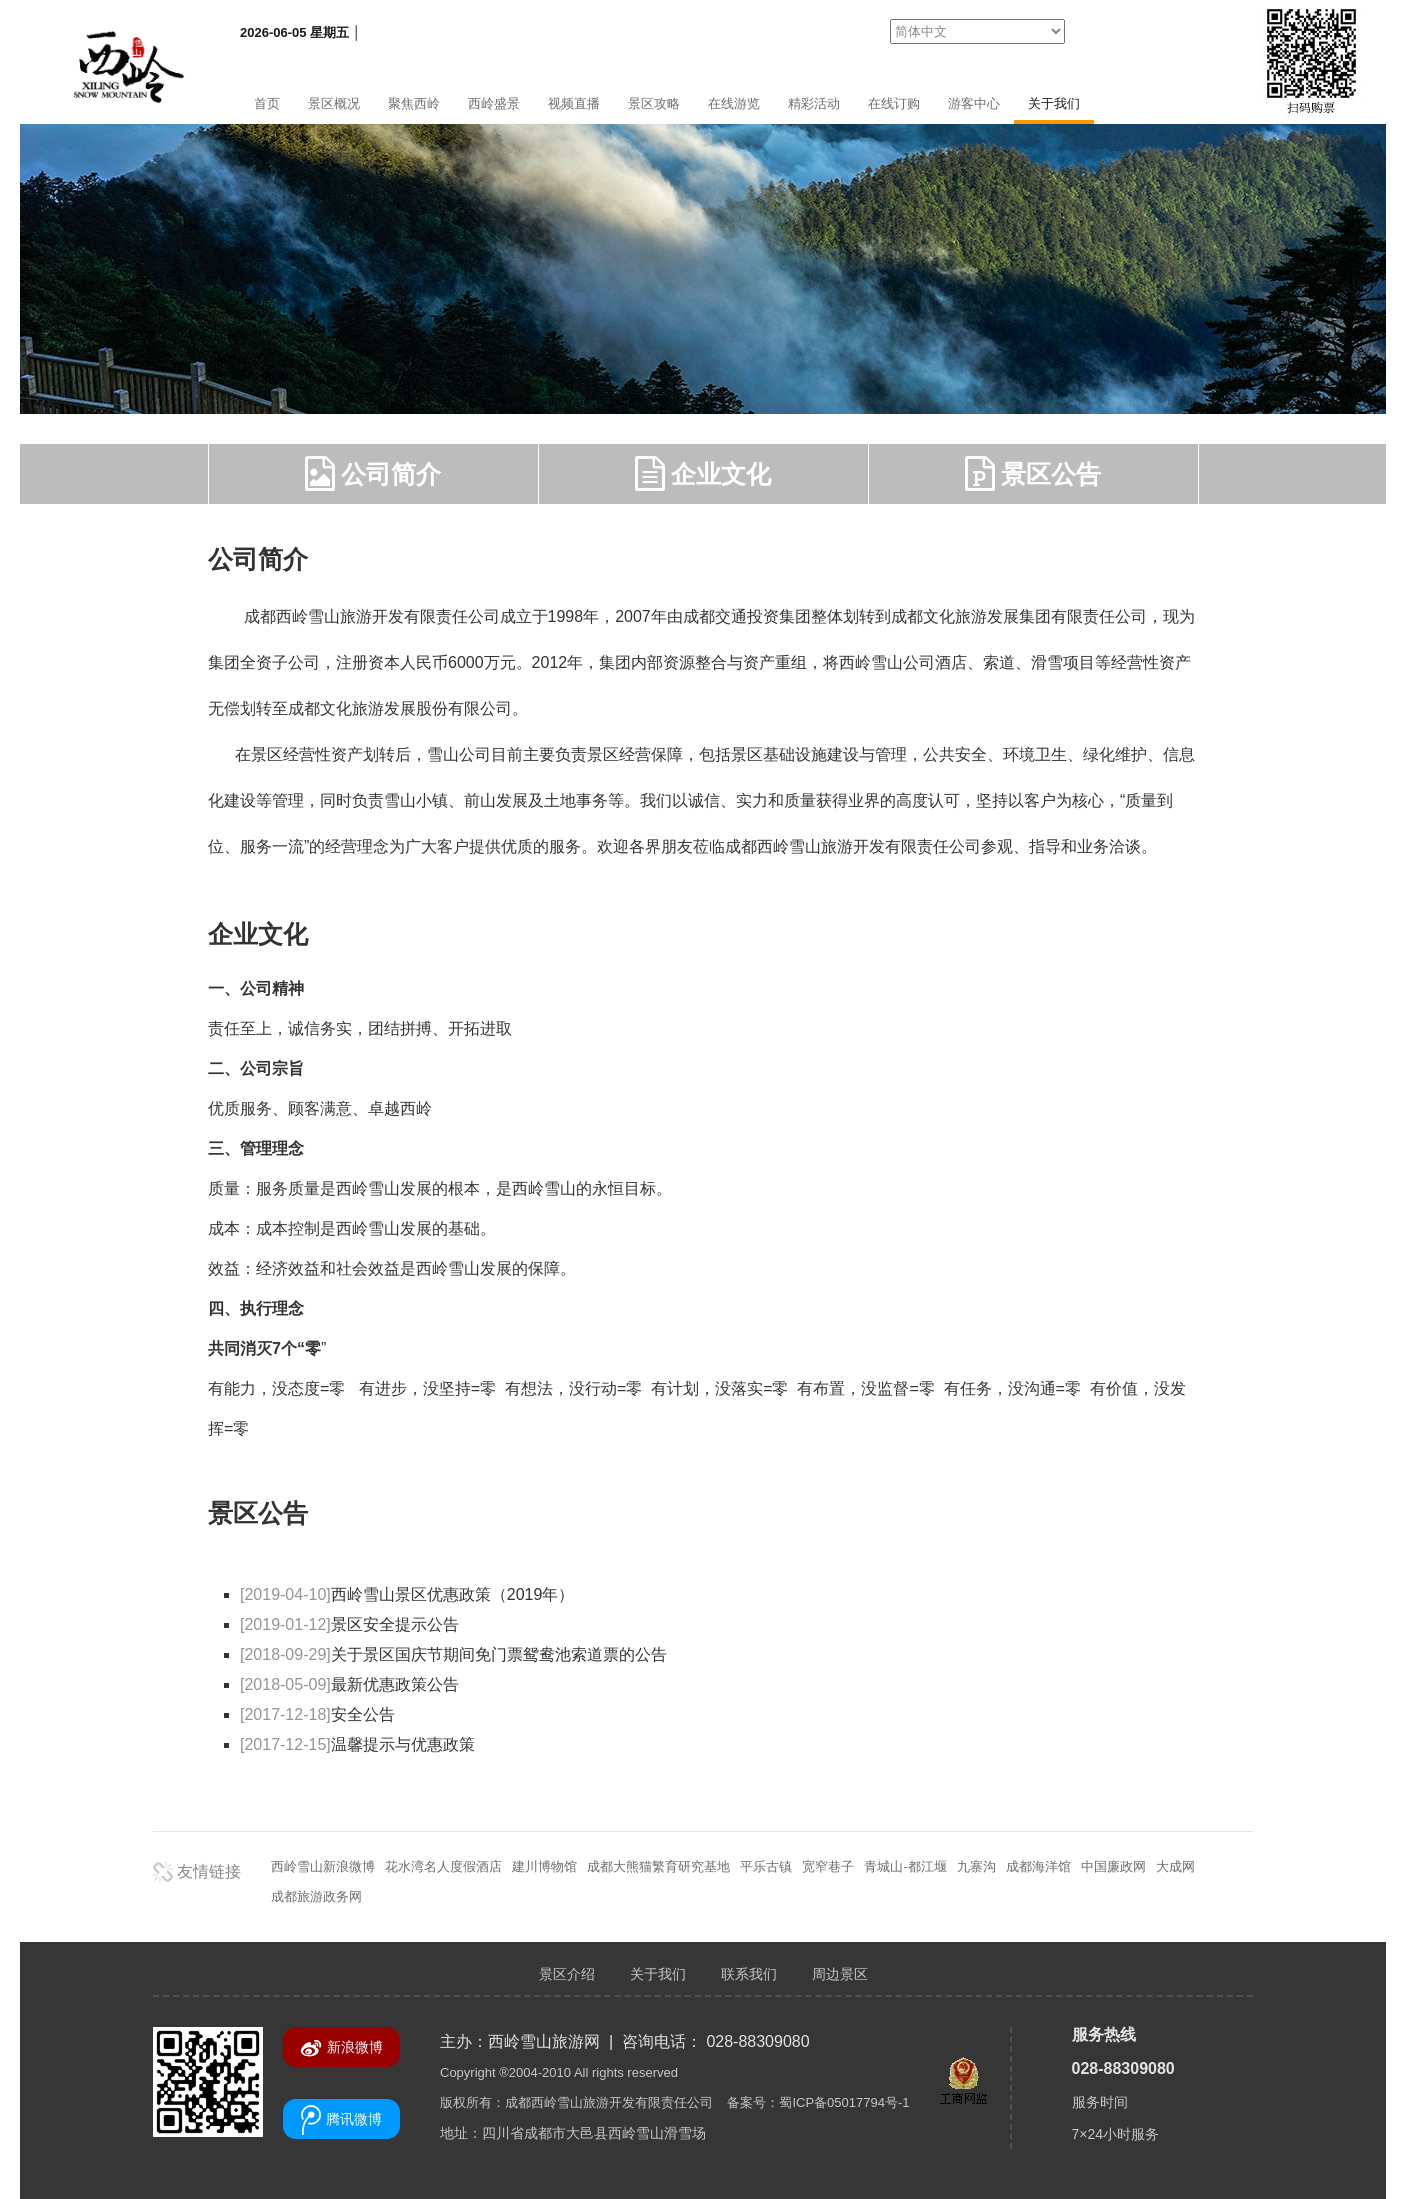 This screenshot has width=1406, height=2199. I want to click on 联系我们, so click(749, 1974).